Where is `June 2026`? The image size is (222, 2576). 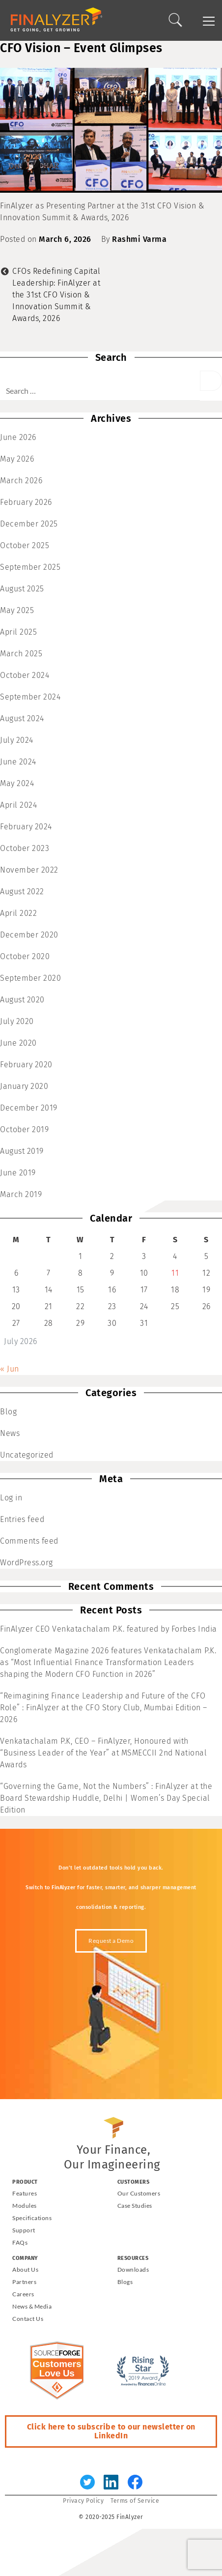
June 2026 is located at coordinates (18, 437).